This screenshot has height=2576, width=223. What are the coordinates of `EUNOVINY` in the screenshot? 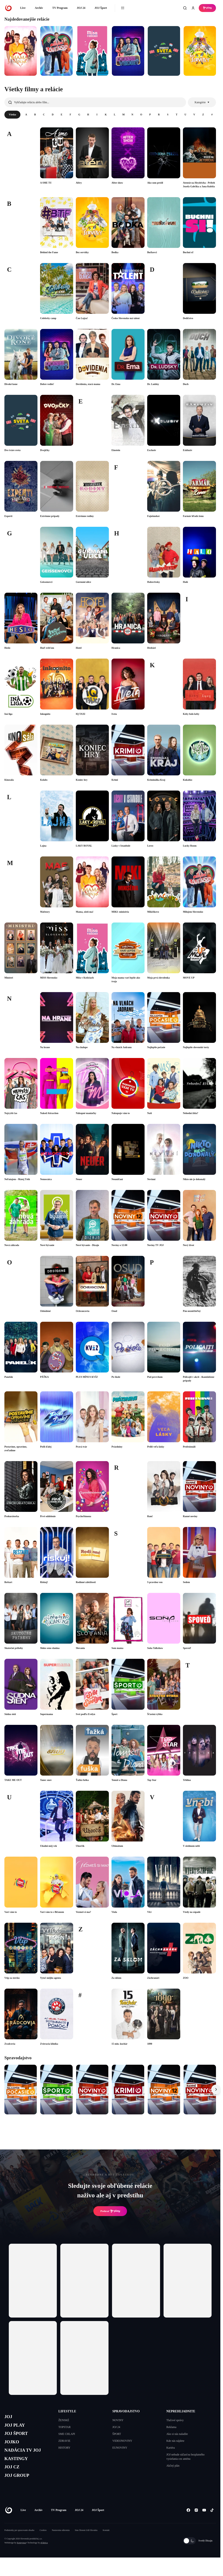 It's located at (119, 2447).